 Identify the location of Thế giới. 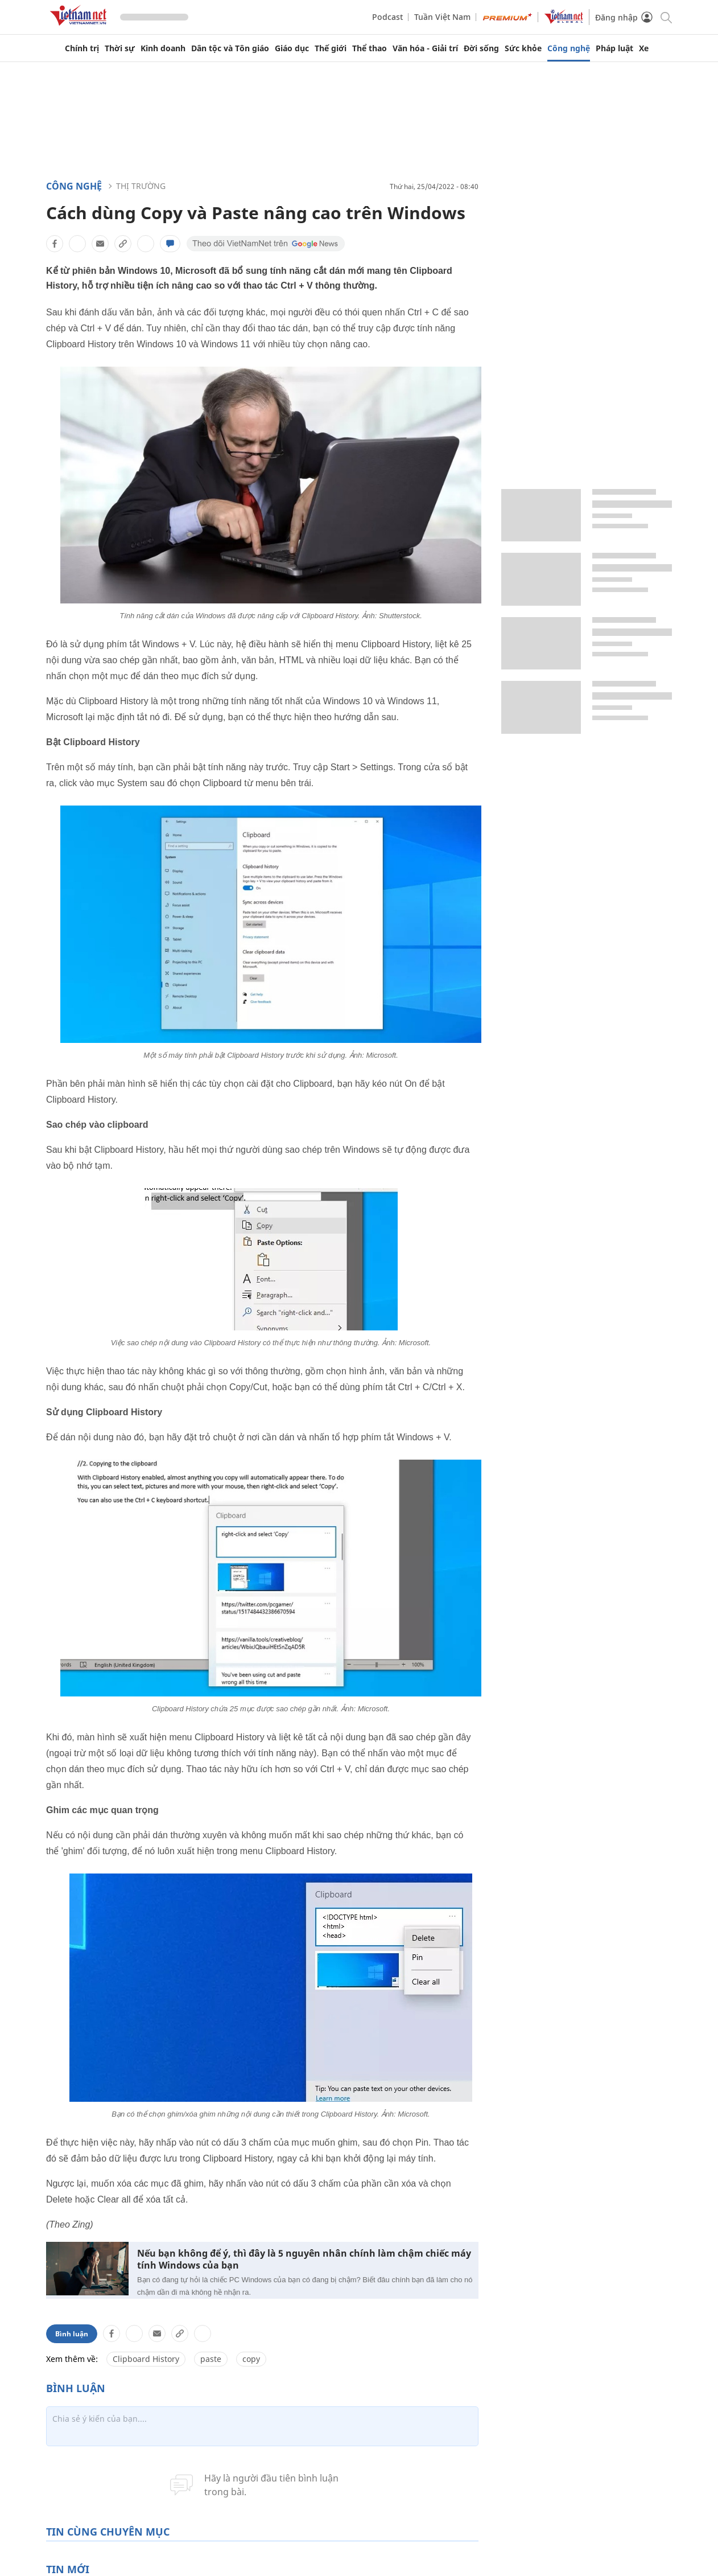
(330, 48).